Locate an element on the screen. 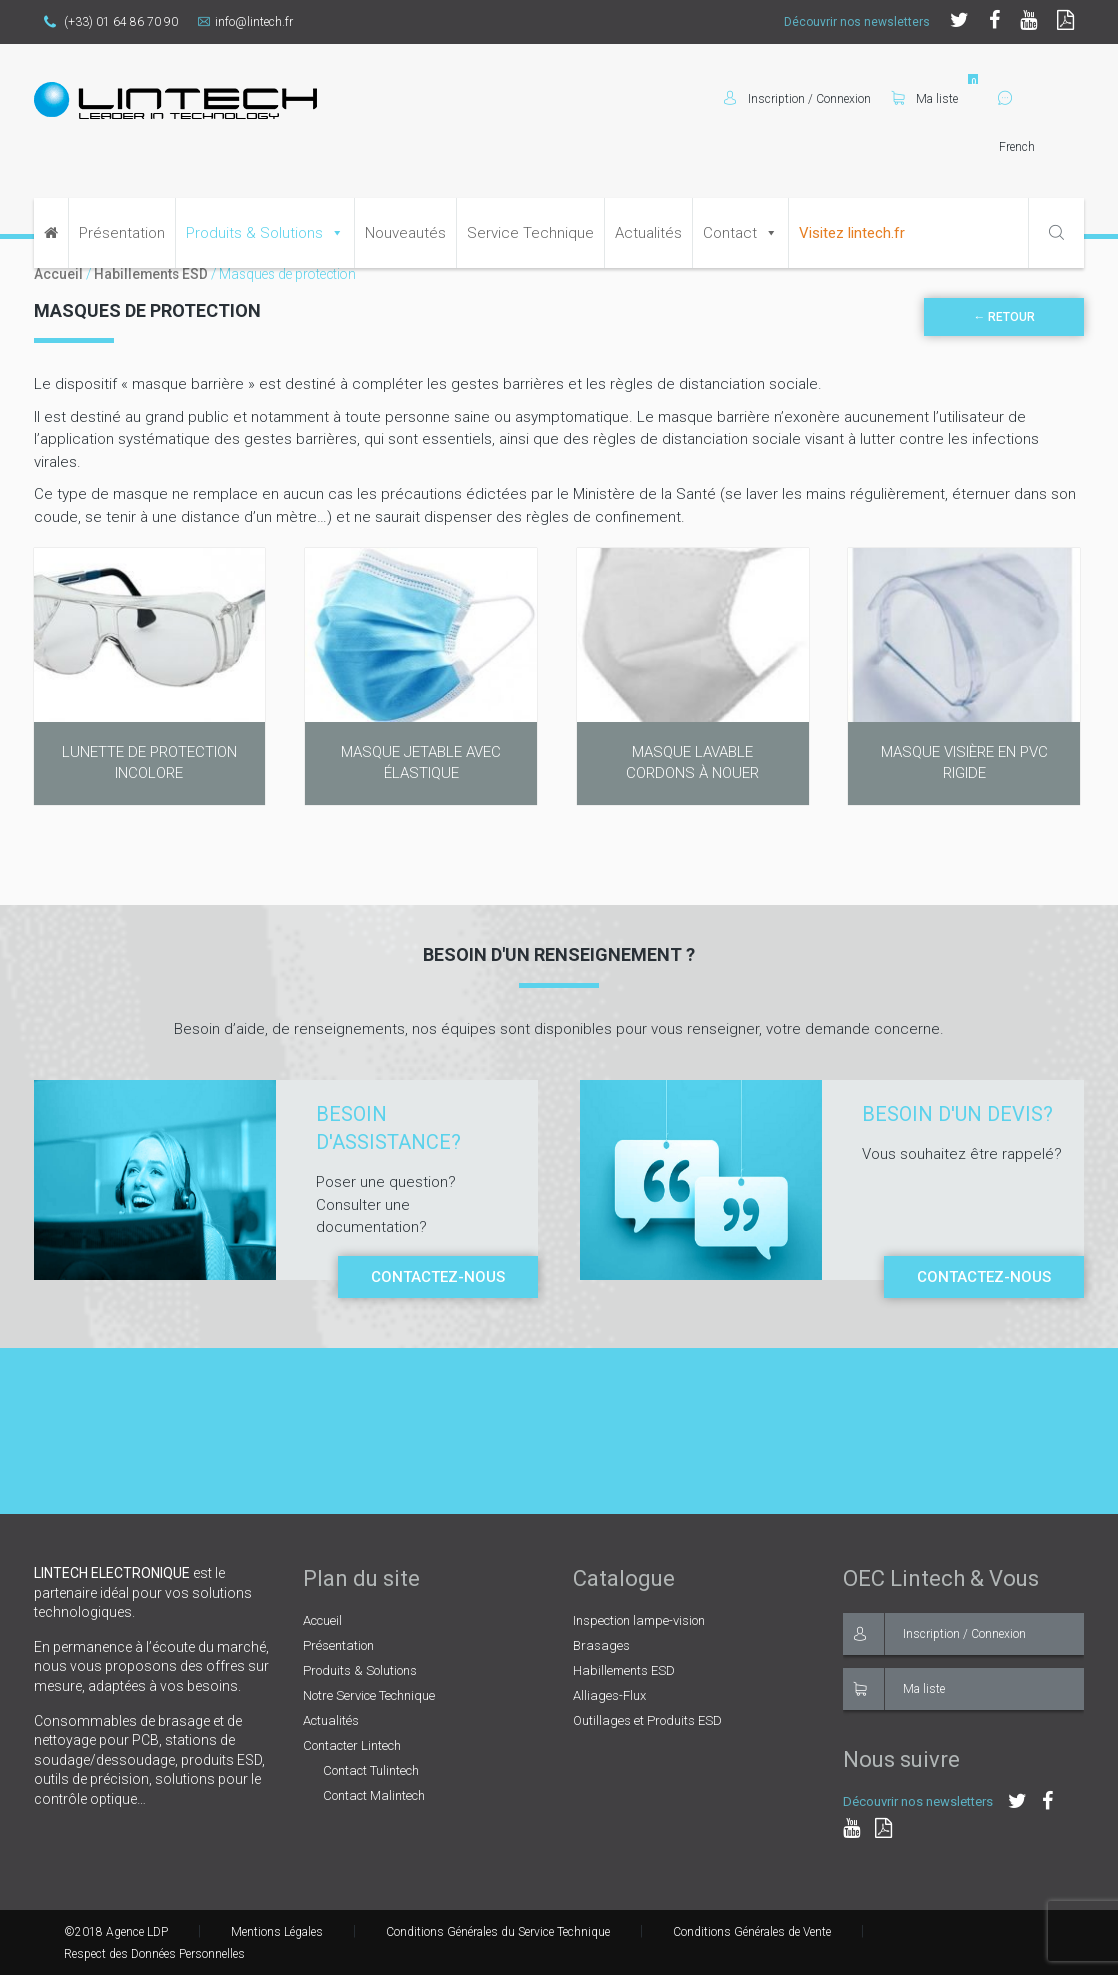 This screenshot has height=1975, width=1118. Alliages-Flux is located at coordinates (609, 1695).